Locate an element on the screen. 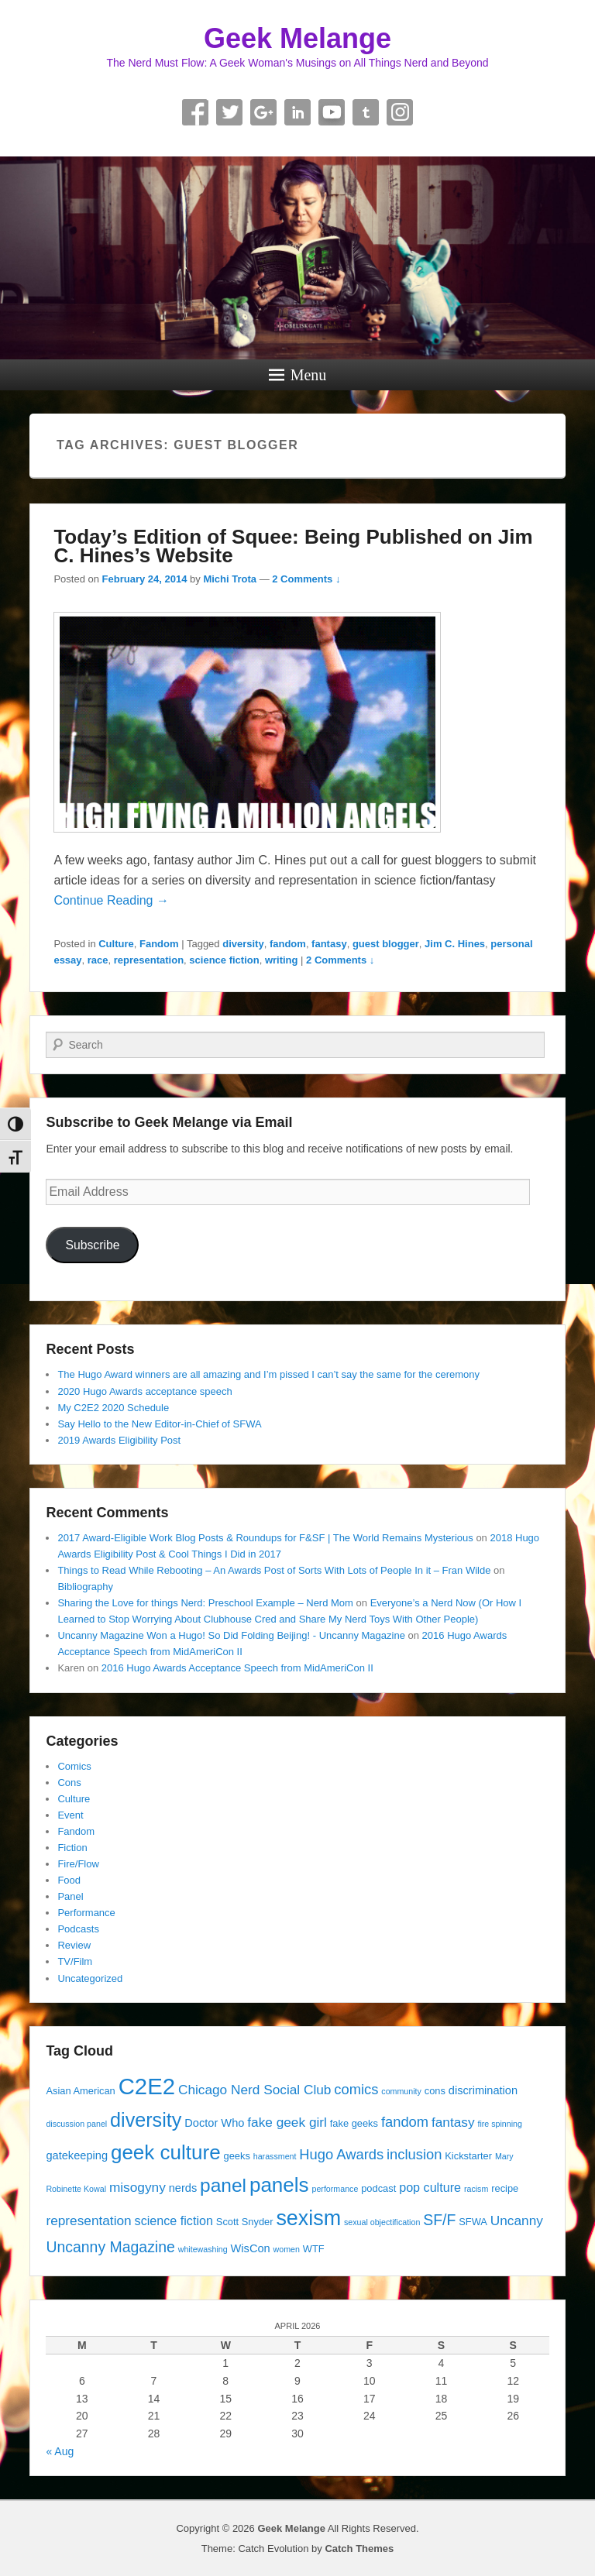 The width and height of the screenshot is (595, 2576). Subscribe is located at coordinates (92, 1245).